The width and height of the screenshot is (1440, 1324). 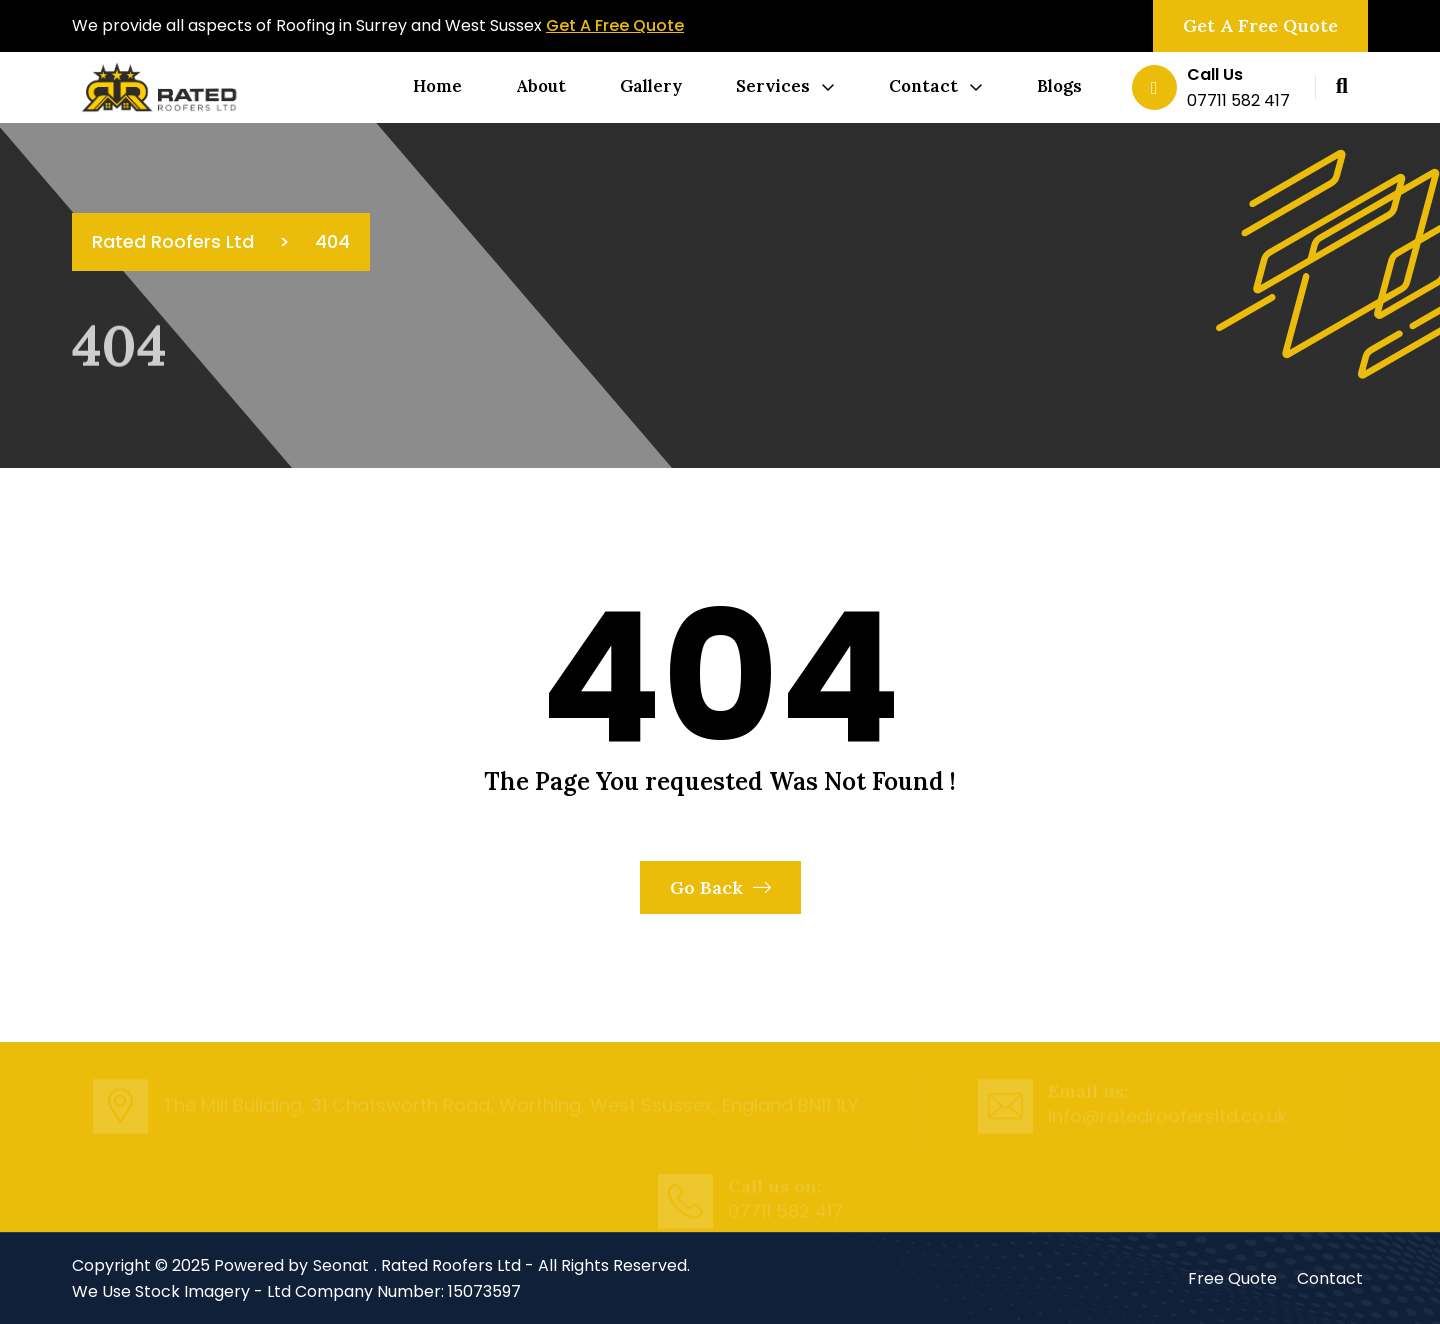 I want to click on About, so click(x=541, y=86).